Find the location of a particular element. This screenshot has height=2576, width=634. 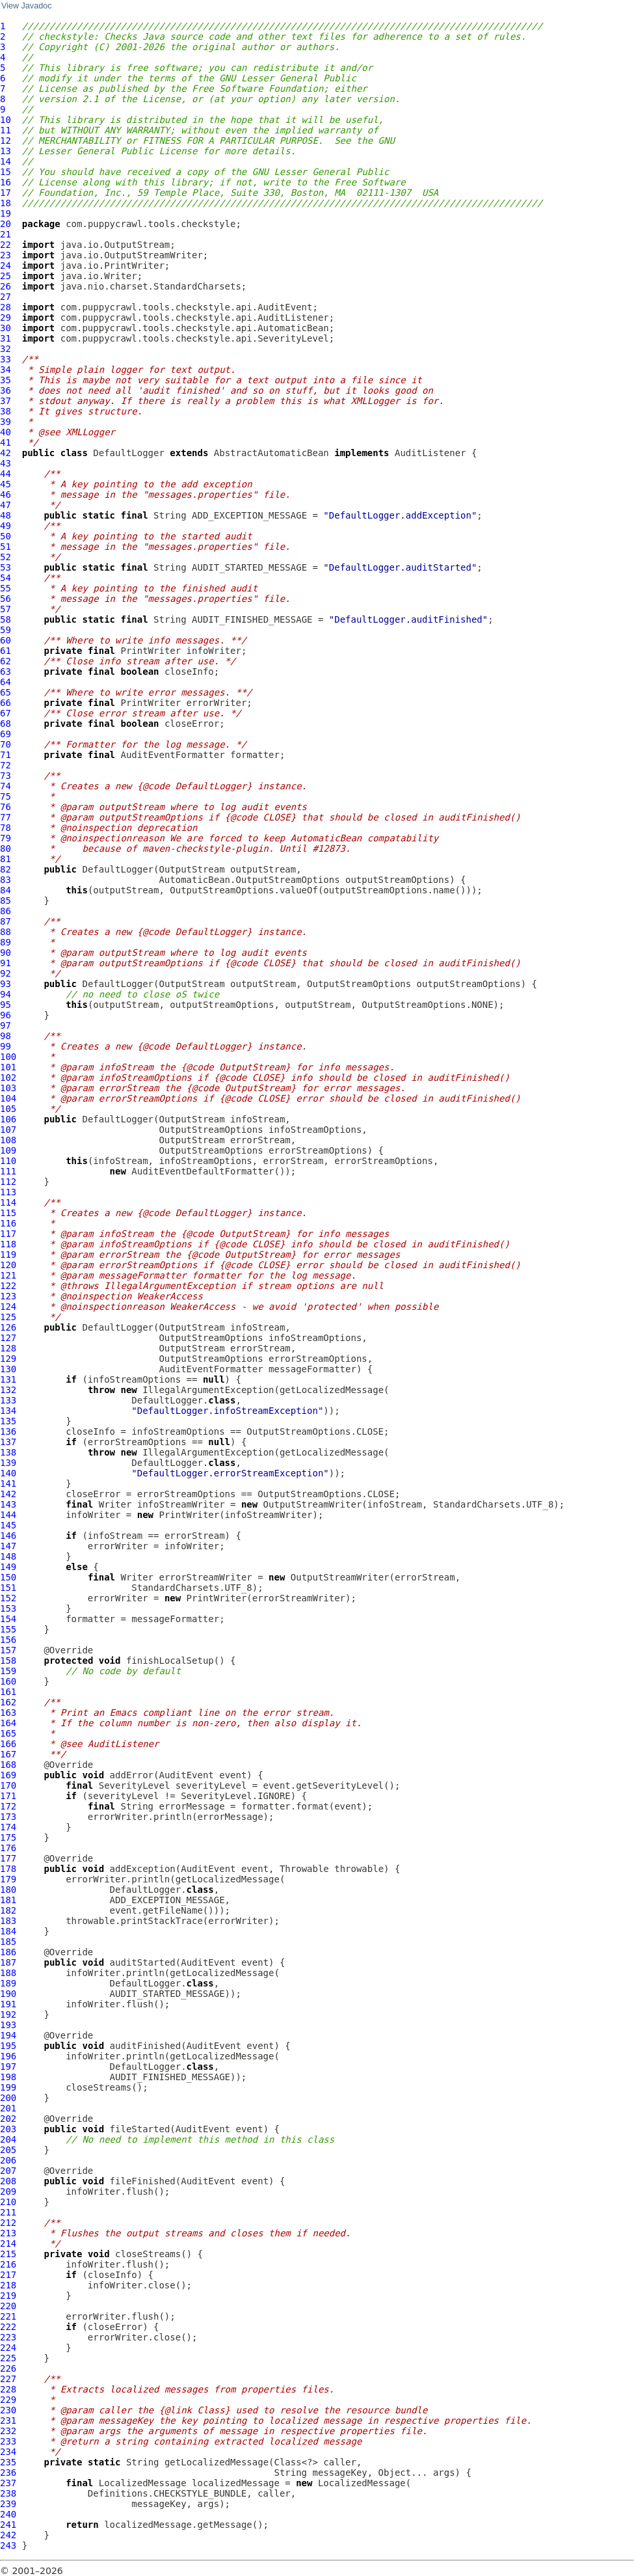

209 is located at coordinates (8, 2191).